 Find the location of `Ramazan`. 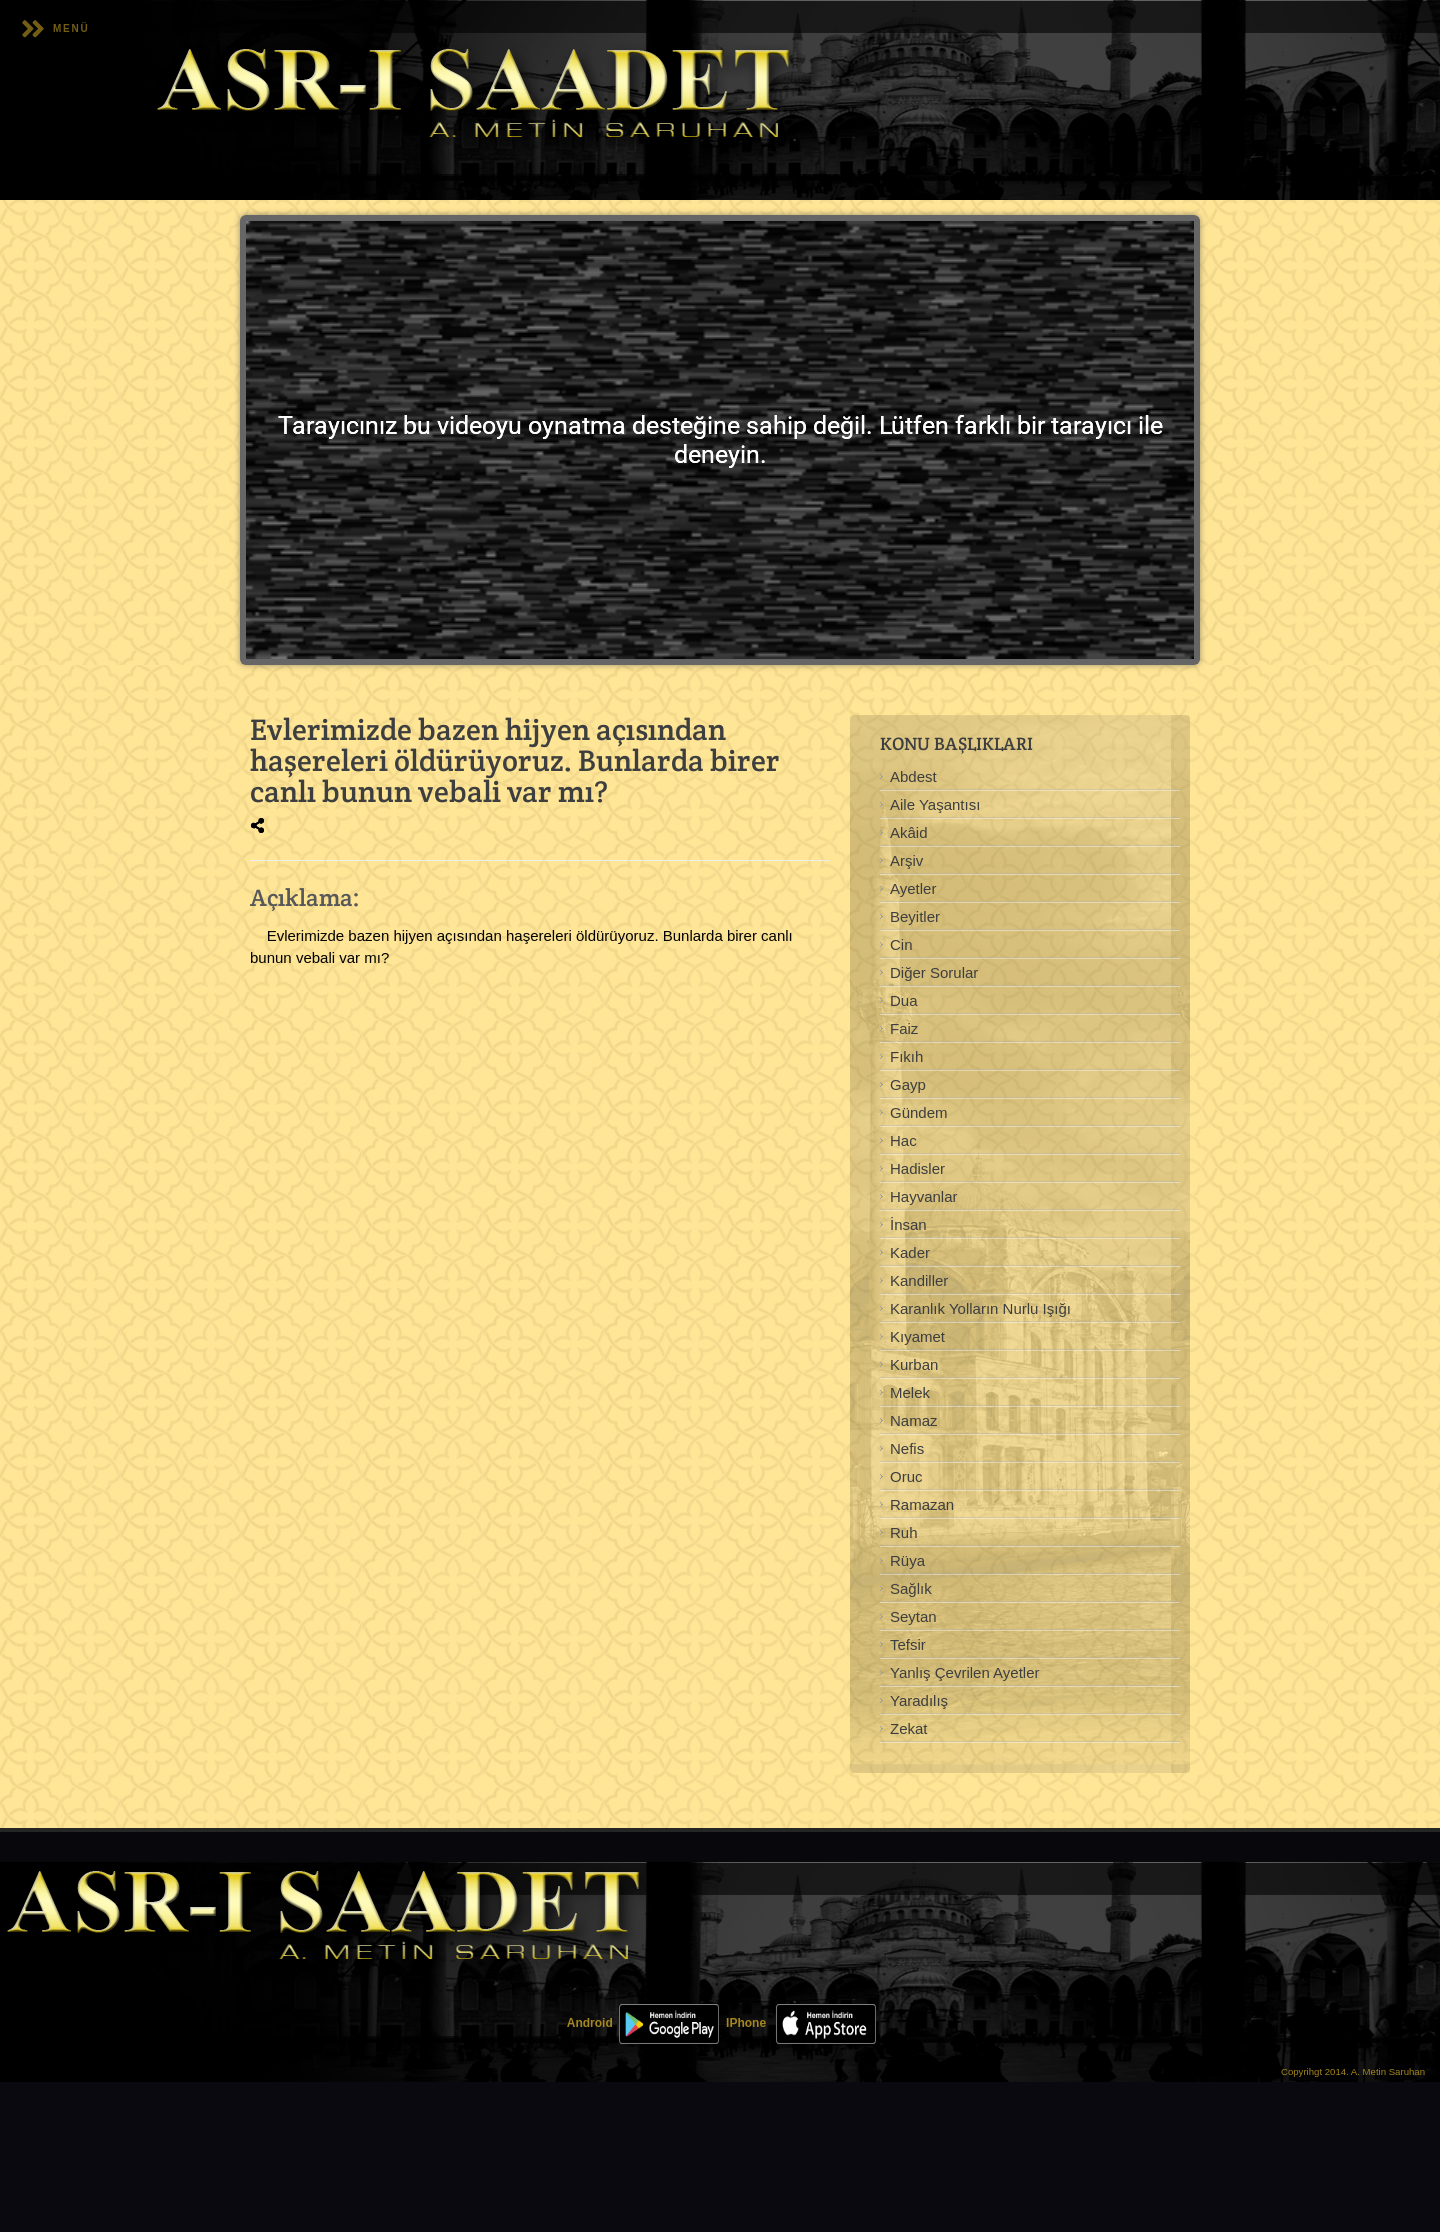

Ramazan is located at coordinates (922, 1504).